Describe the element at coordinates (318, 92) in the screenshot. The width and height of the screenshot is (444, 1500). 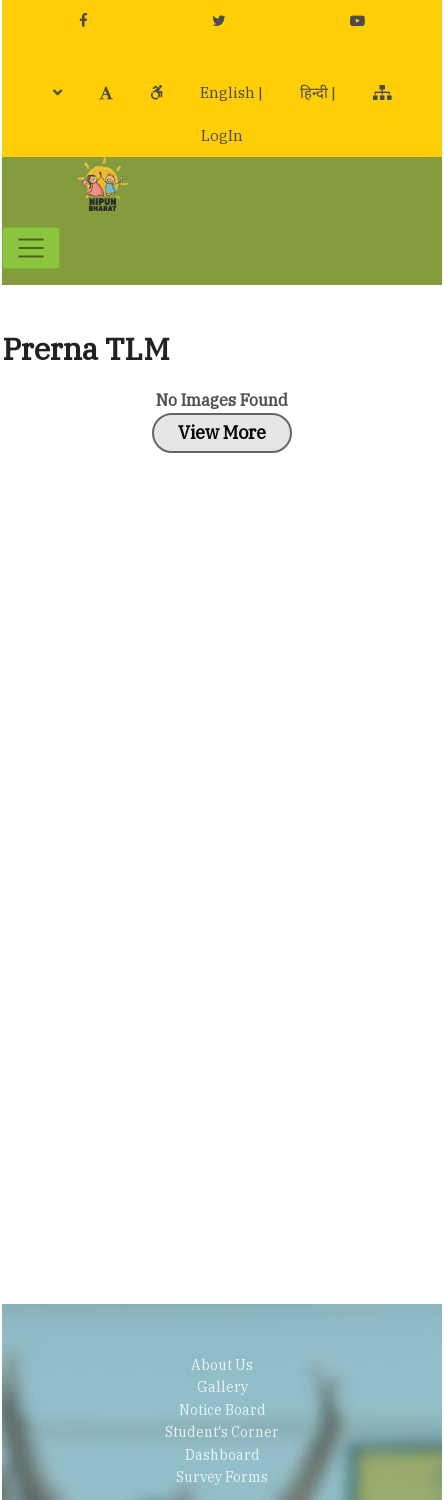
I see `हिन्दी |` at that location.